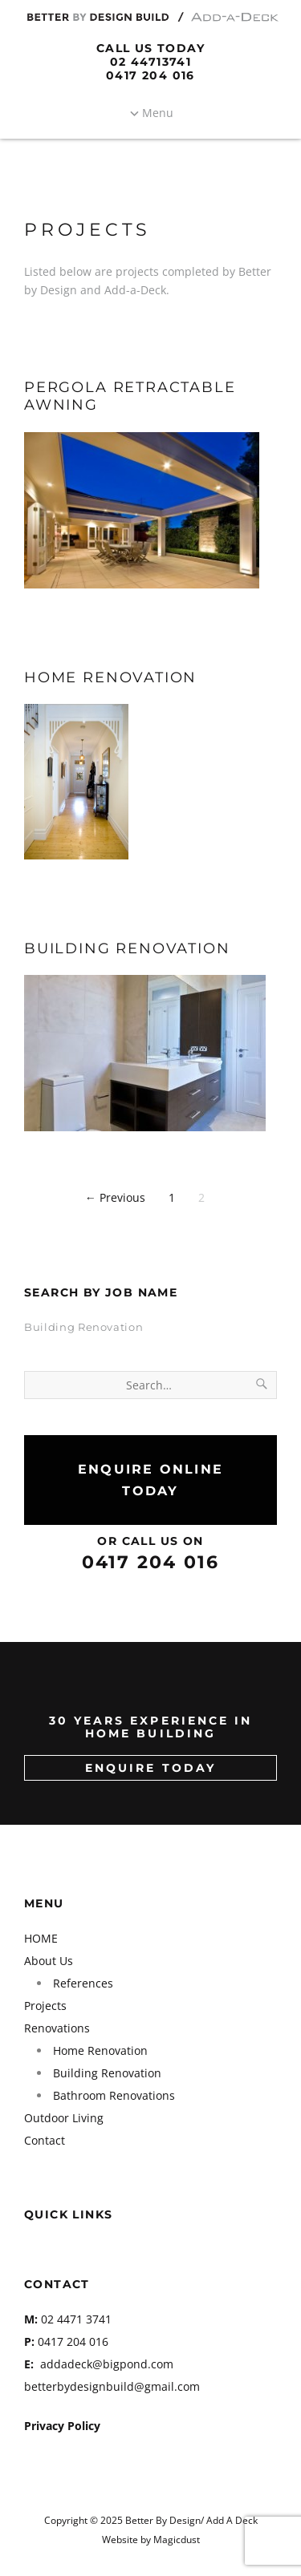 The width and height of the screenshot is (301, 2576). What do you see at coordinates (150, 1480) in the screenshot?
I see `Enquire Online Today` at bounding box center [150, 1480].